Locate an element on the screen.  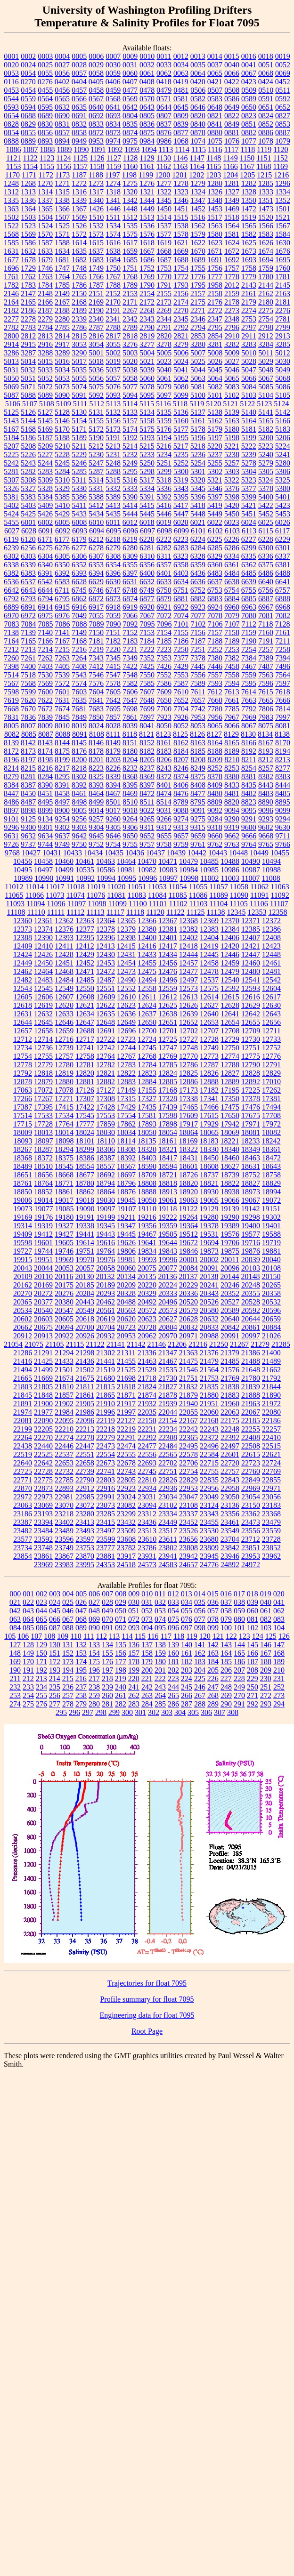
19211 is located at coordinates (126, 1217).